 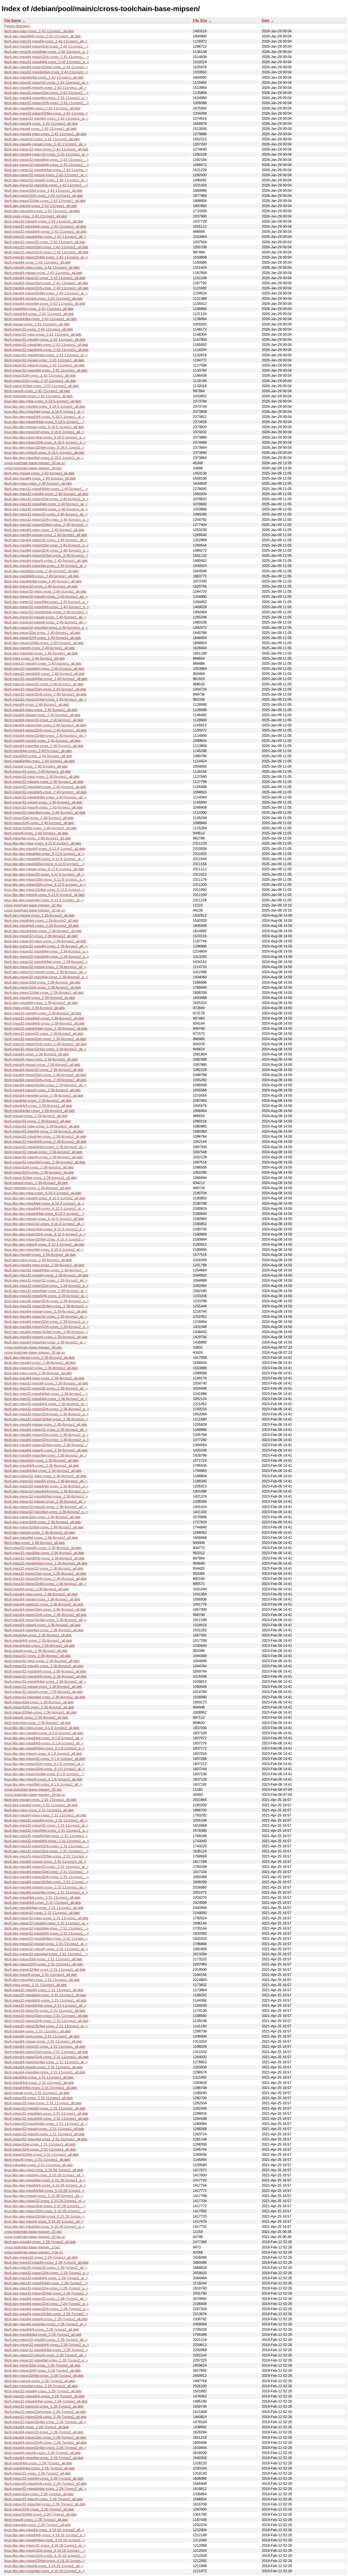 What do you see at coordinates (44, 2108) in the screenshot?
I see `libc6-mipsn32-mips64-cross_2.31-11cross1_all.deb` at bounding box center [44, 2108].